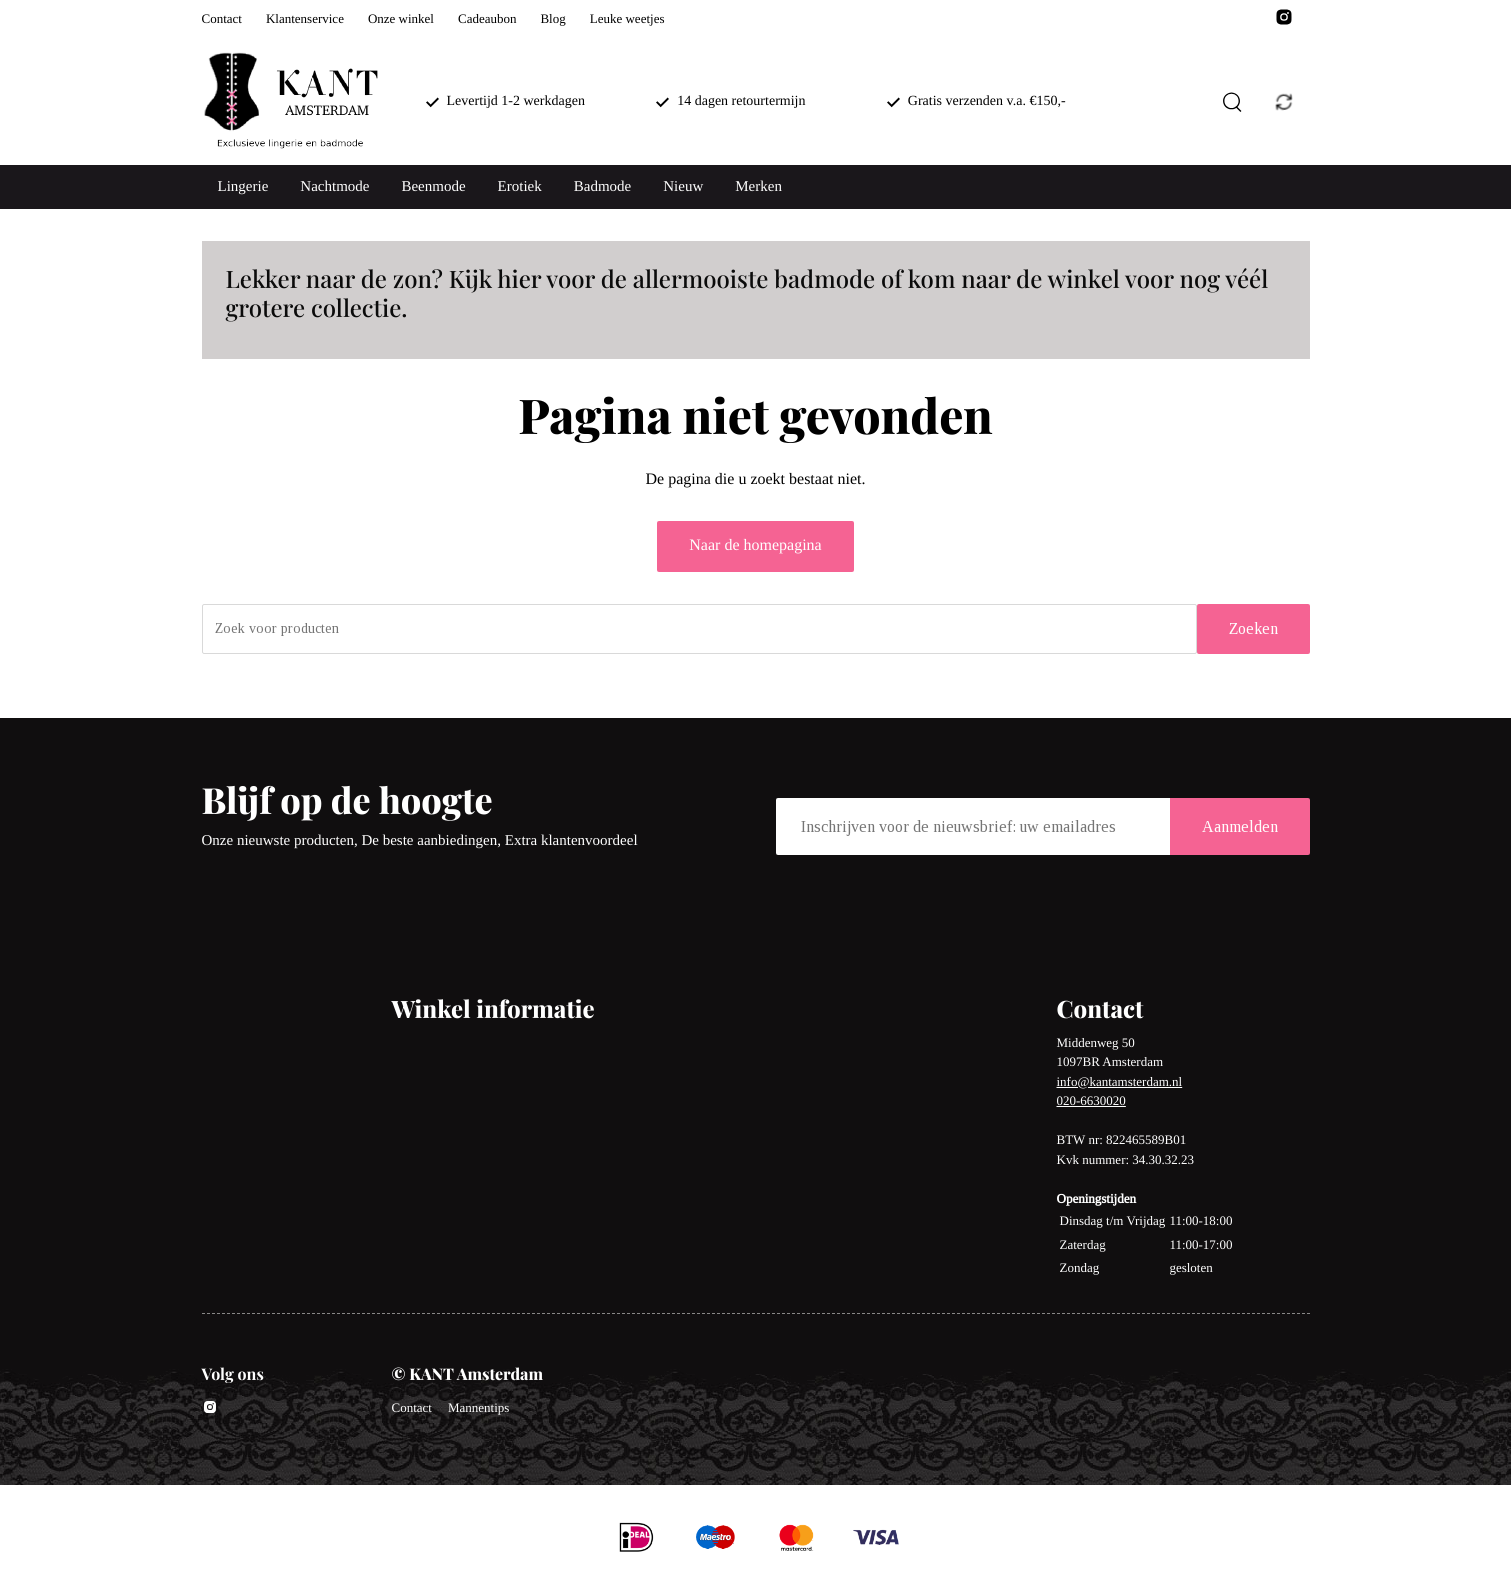 This screenshot has width=1511, height=1581. What do you see at coordinates (478, 1407) in the screenshot?
I see `Mannentips` at bounding box center [478, 1407].